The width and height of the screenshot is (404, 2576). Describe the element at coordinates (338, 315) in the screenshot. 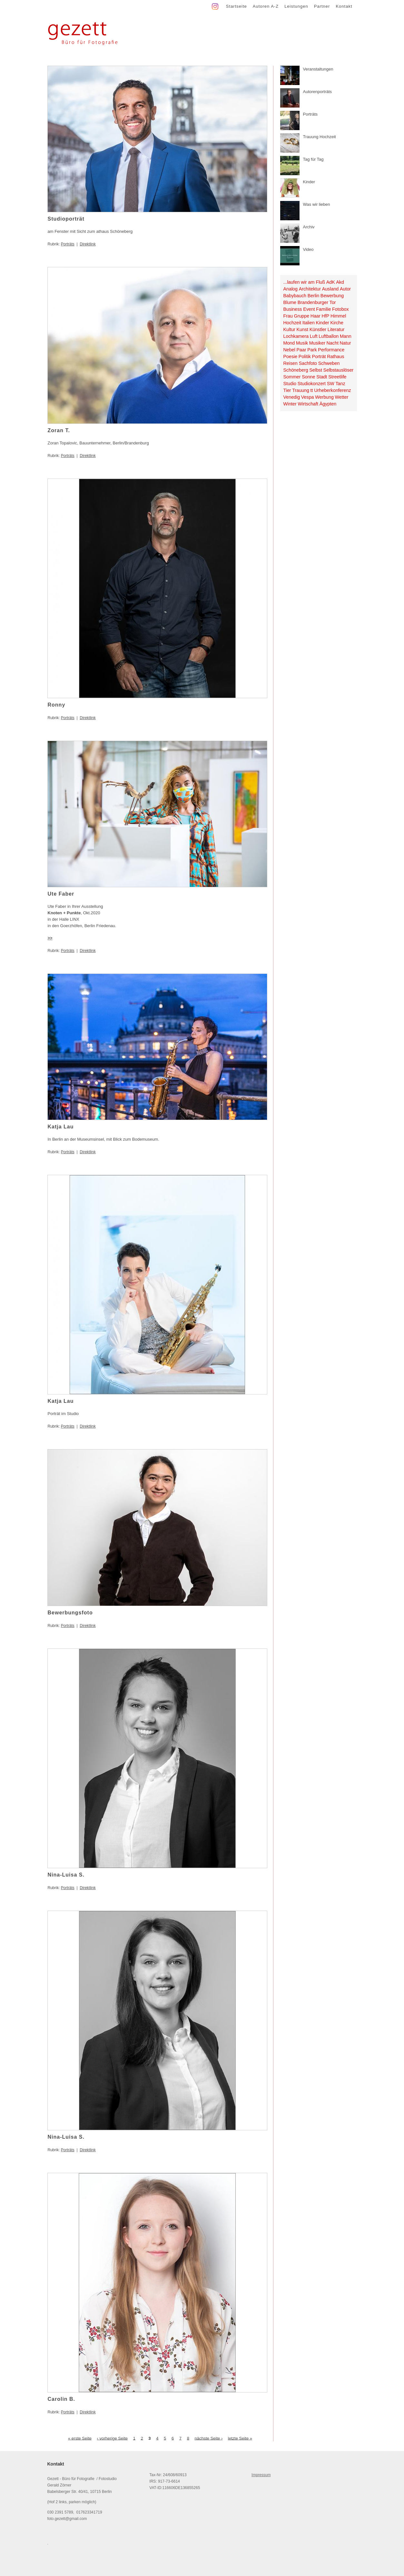

I see `Himmel` at that location.